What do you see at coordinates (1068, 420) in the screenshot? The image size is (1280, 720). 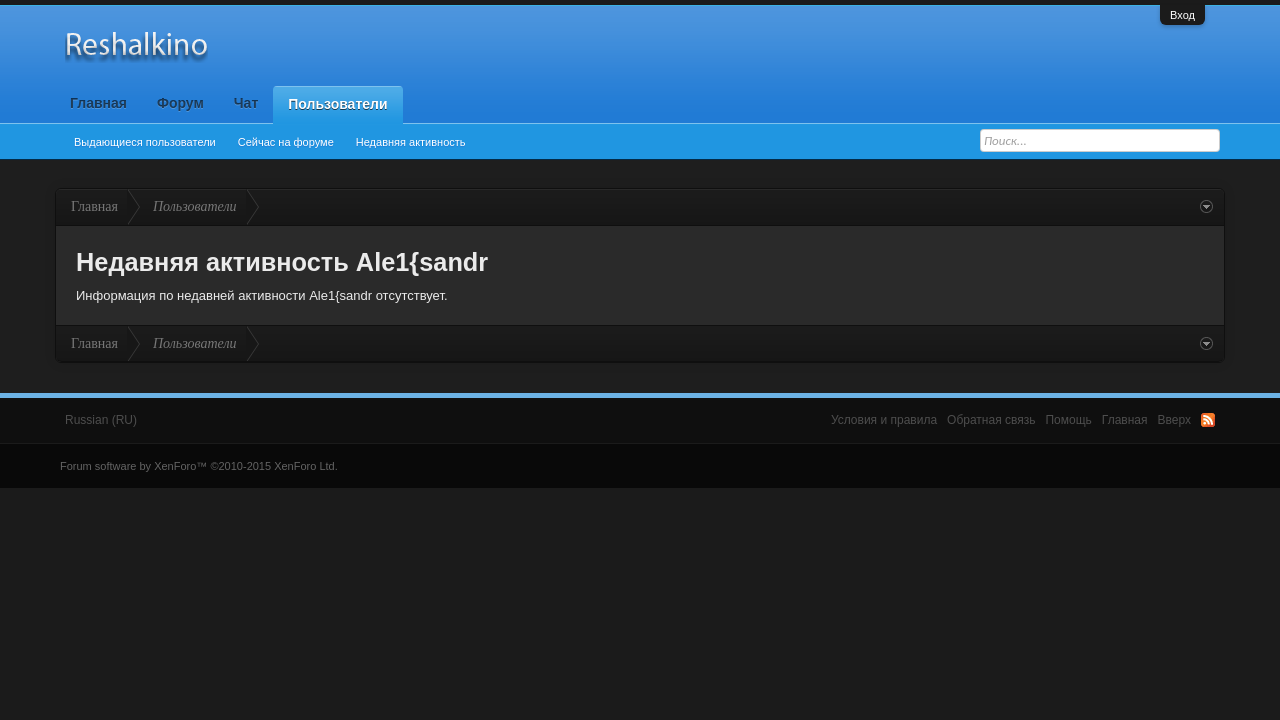 I see `Помощь` at bounding box center [1068, 420].